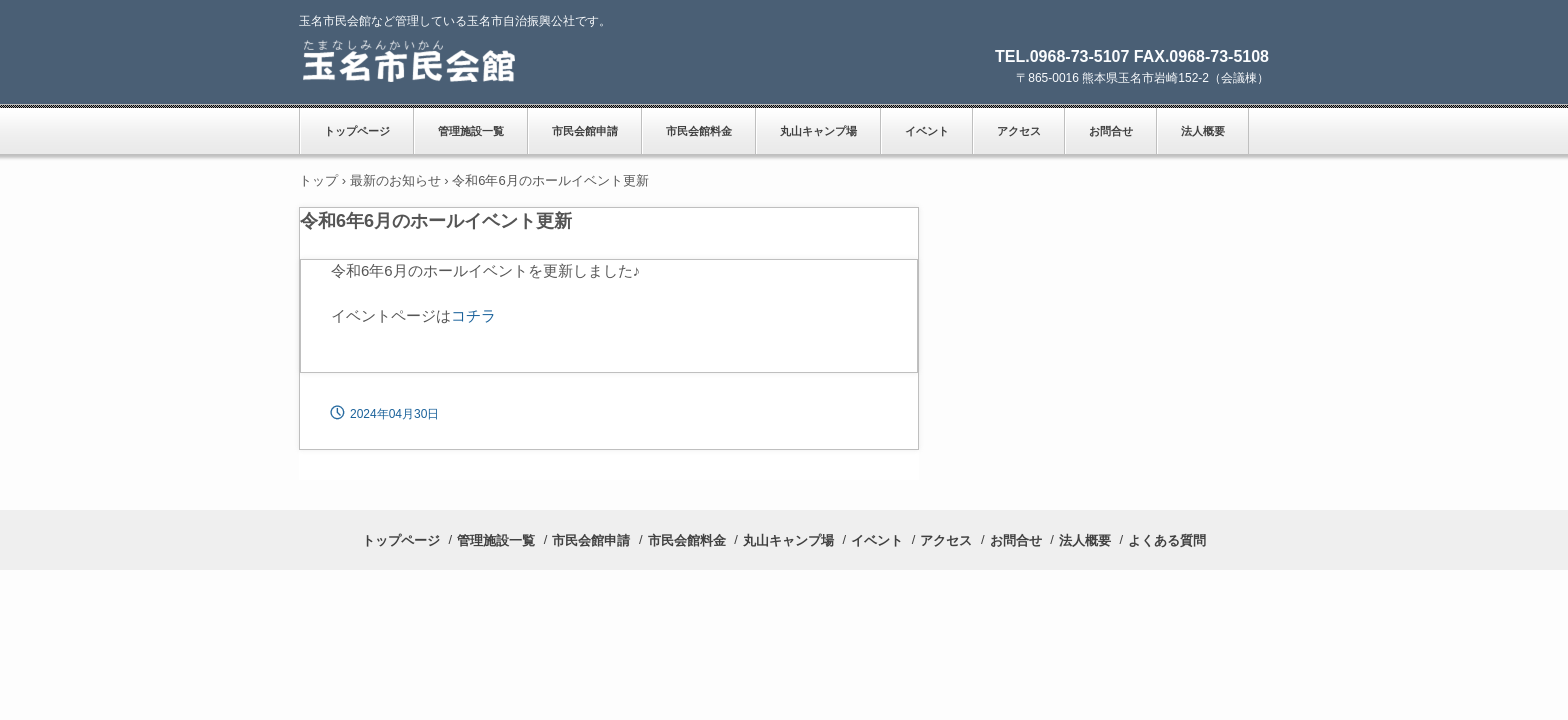  What do you see at coordinates (357, 131) in the screenshot?
I see `トップページ` at bounding box center [357, 131].